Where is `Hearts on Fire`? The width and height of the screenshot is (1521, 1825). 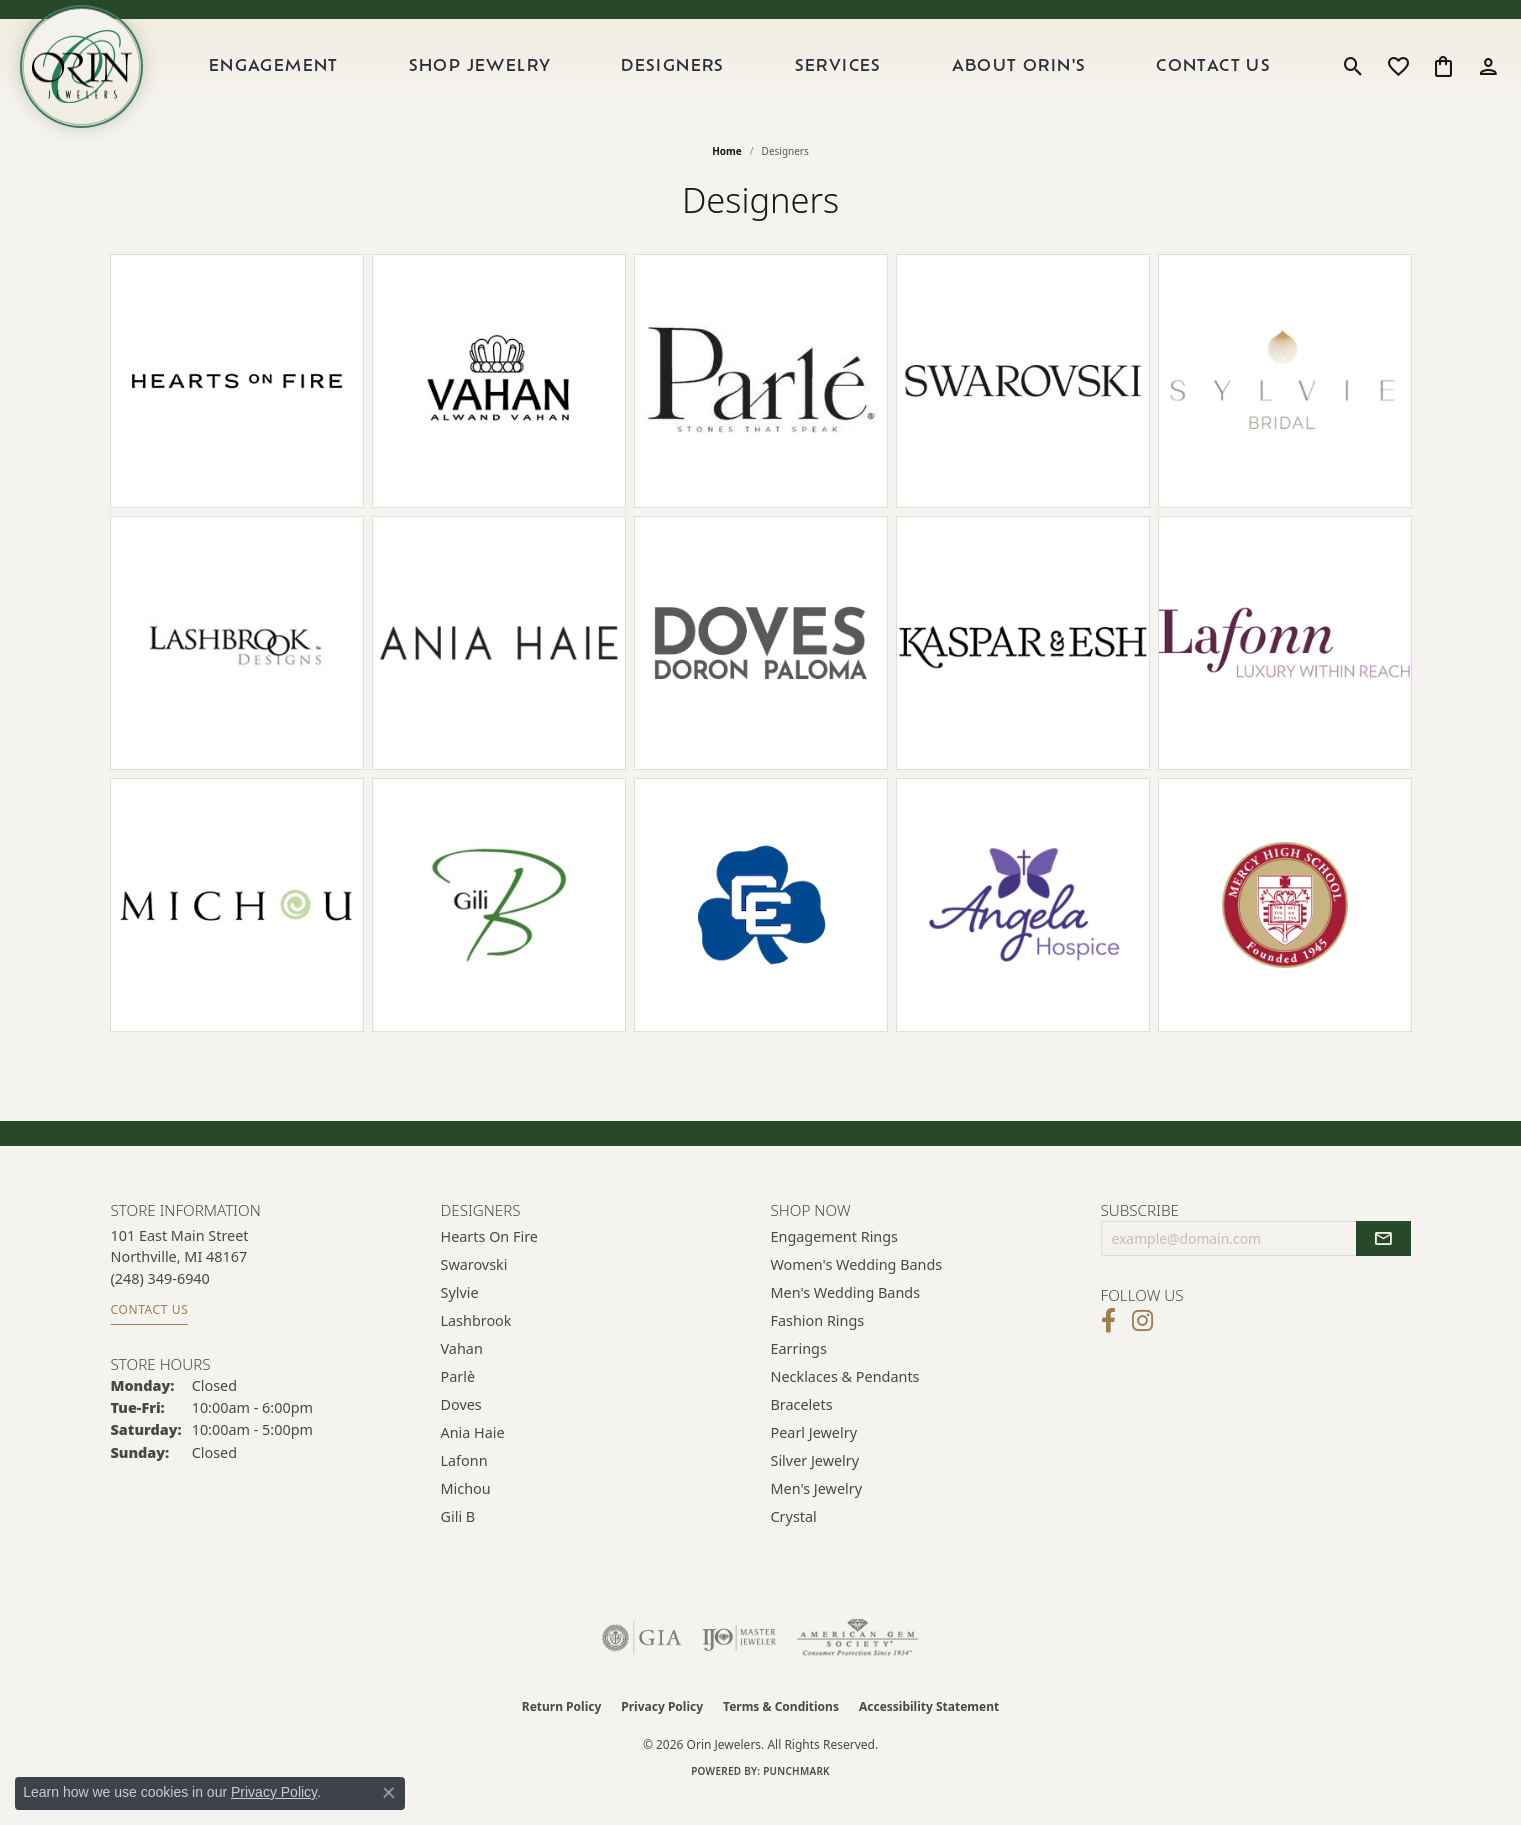
Hearts on Fire is located at coordinates (489, 1261).